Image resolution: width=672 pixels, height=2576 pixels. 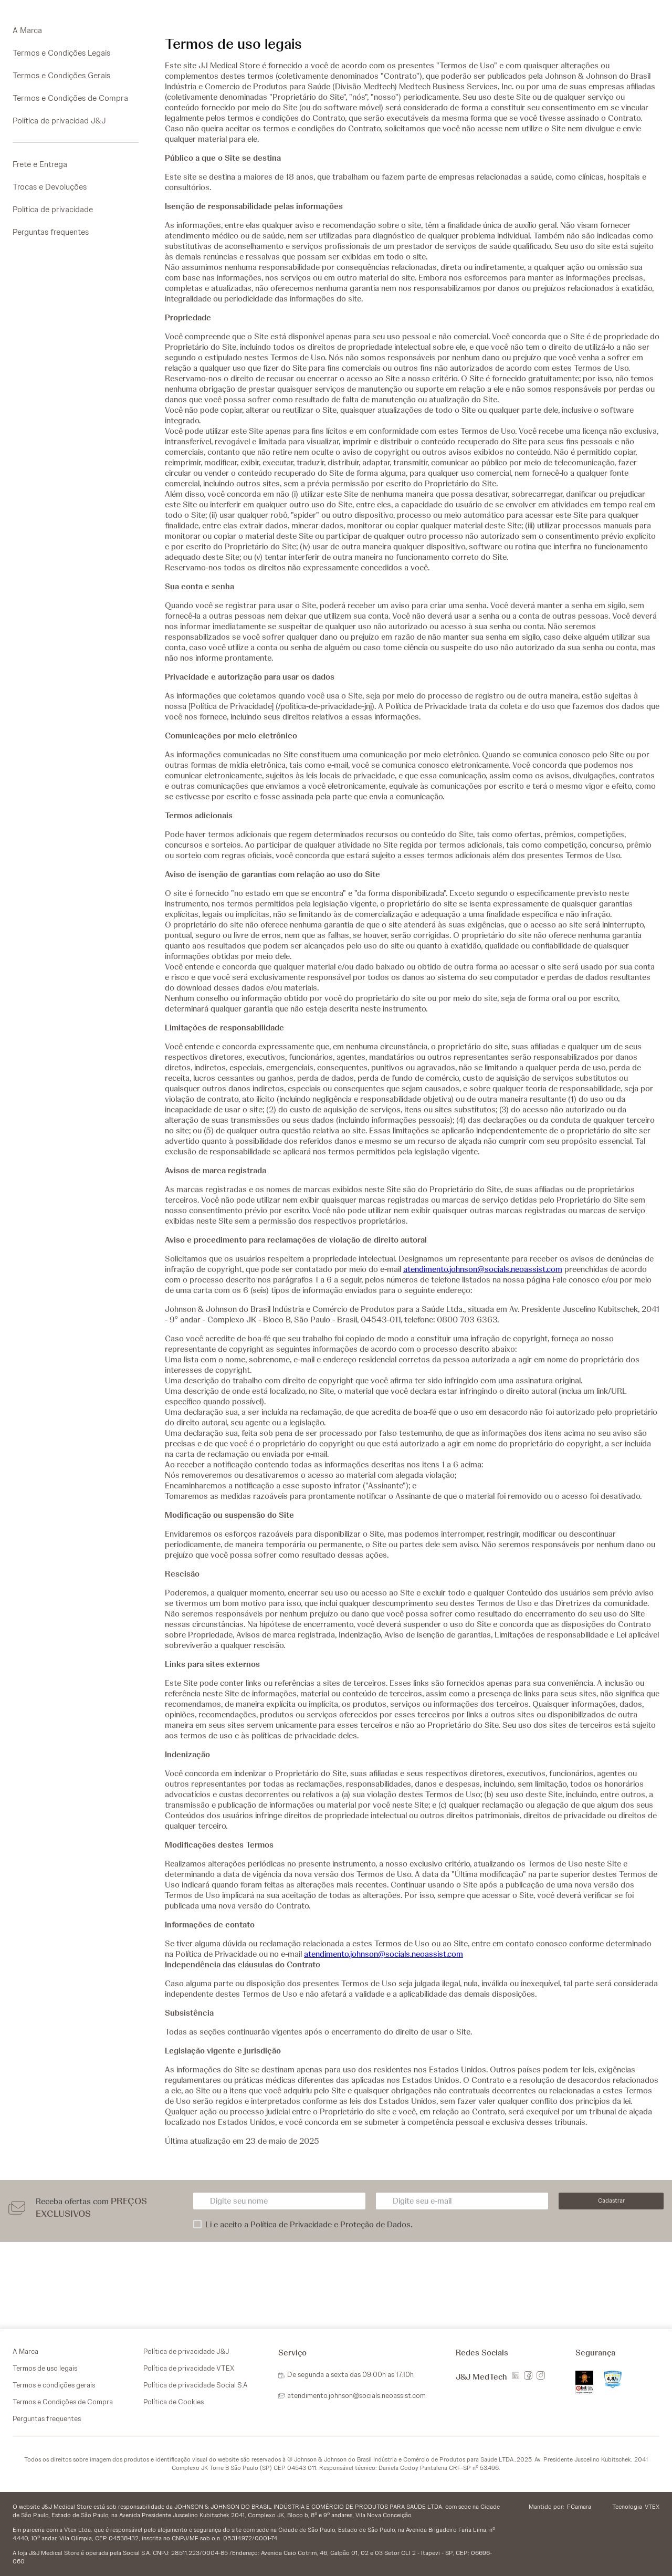 What do you see at coordinates (50, 187) in the screenshot?
I see `Trocas e Devoluções` at bounding box center [50, 187].